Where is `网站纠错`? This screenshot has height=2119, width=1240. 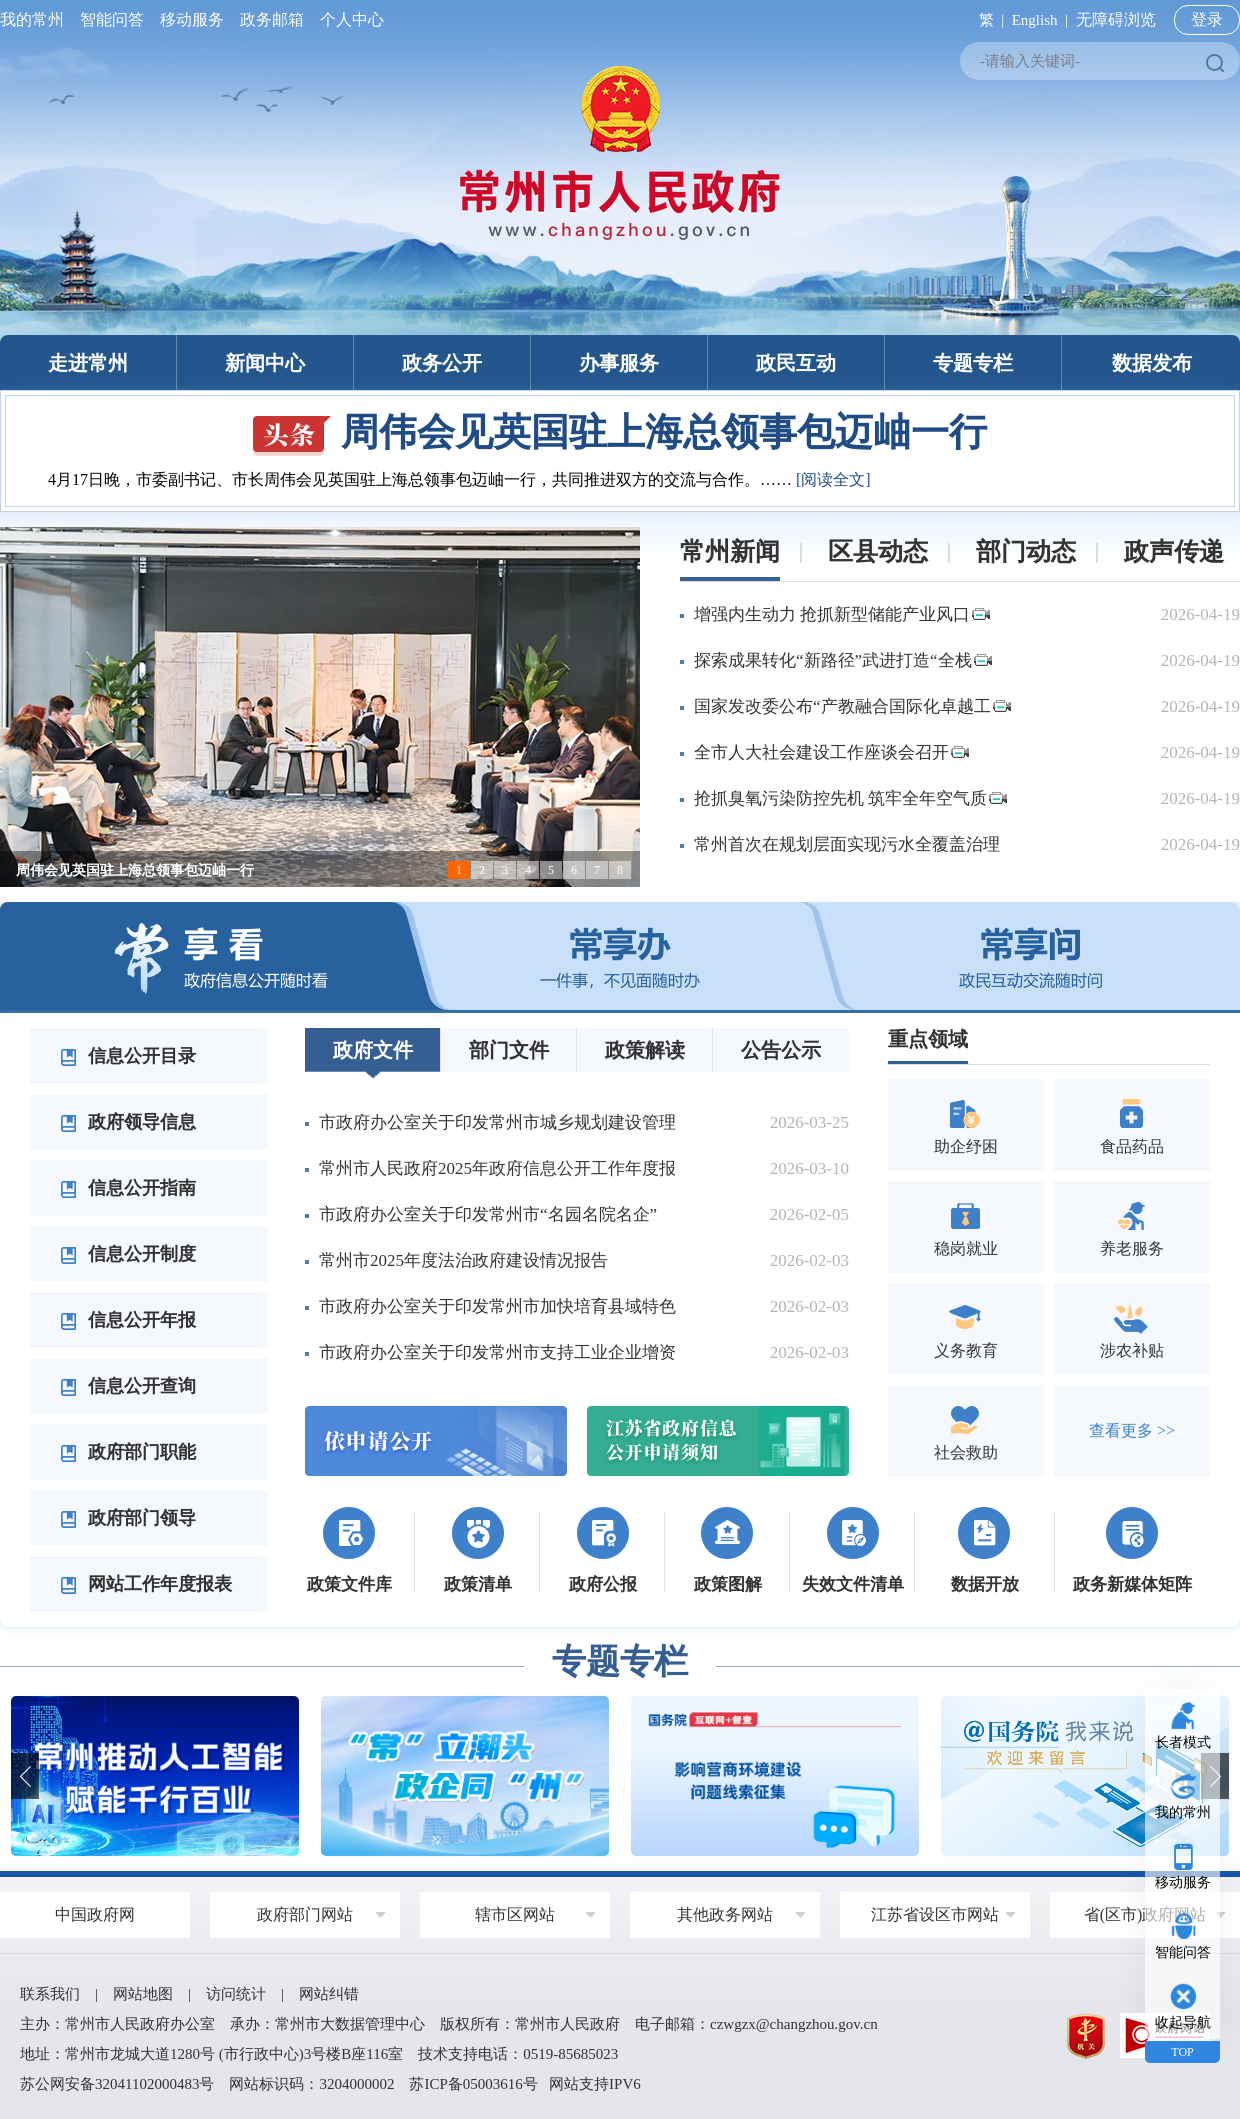
网站纠错 is located at coordinates (329, 1994).